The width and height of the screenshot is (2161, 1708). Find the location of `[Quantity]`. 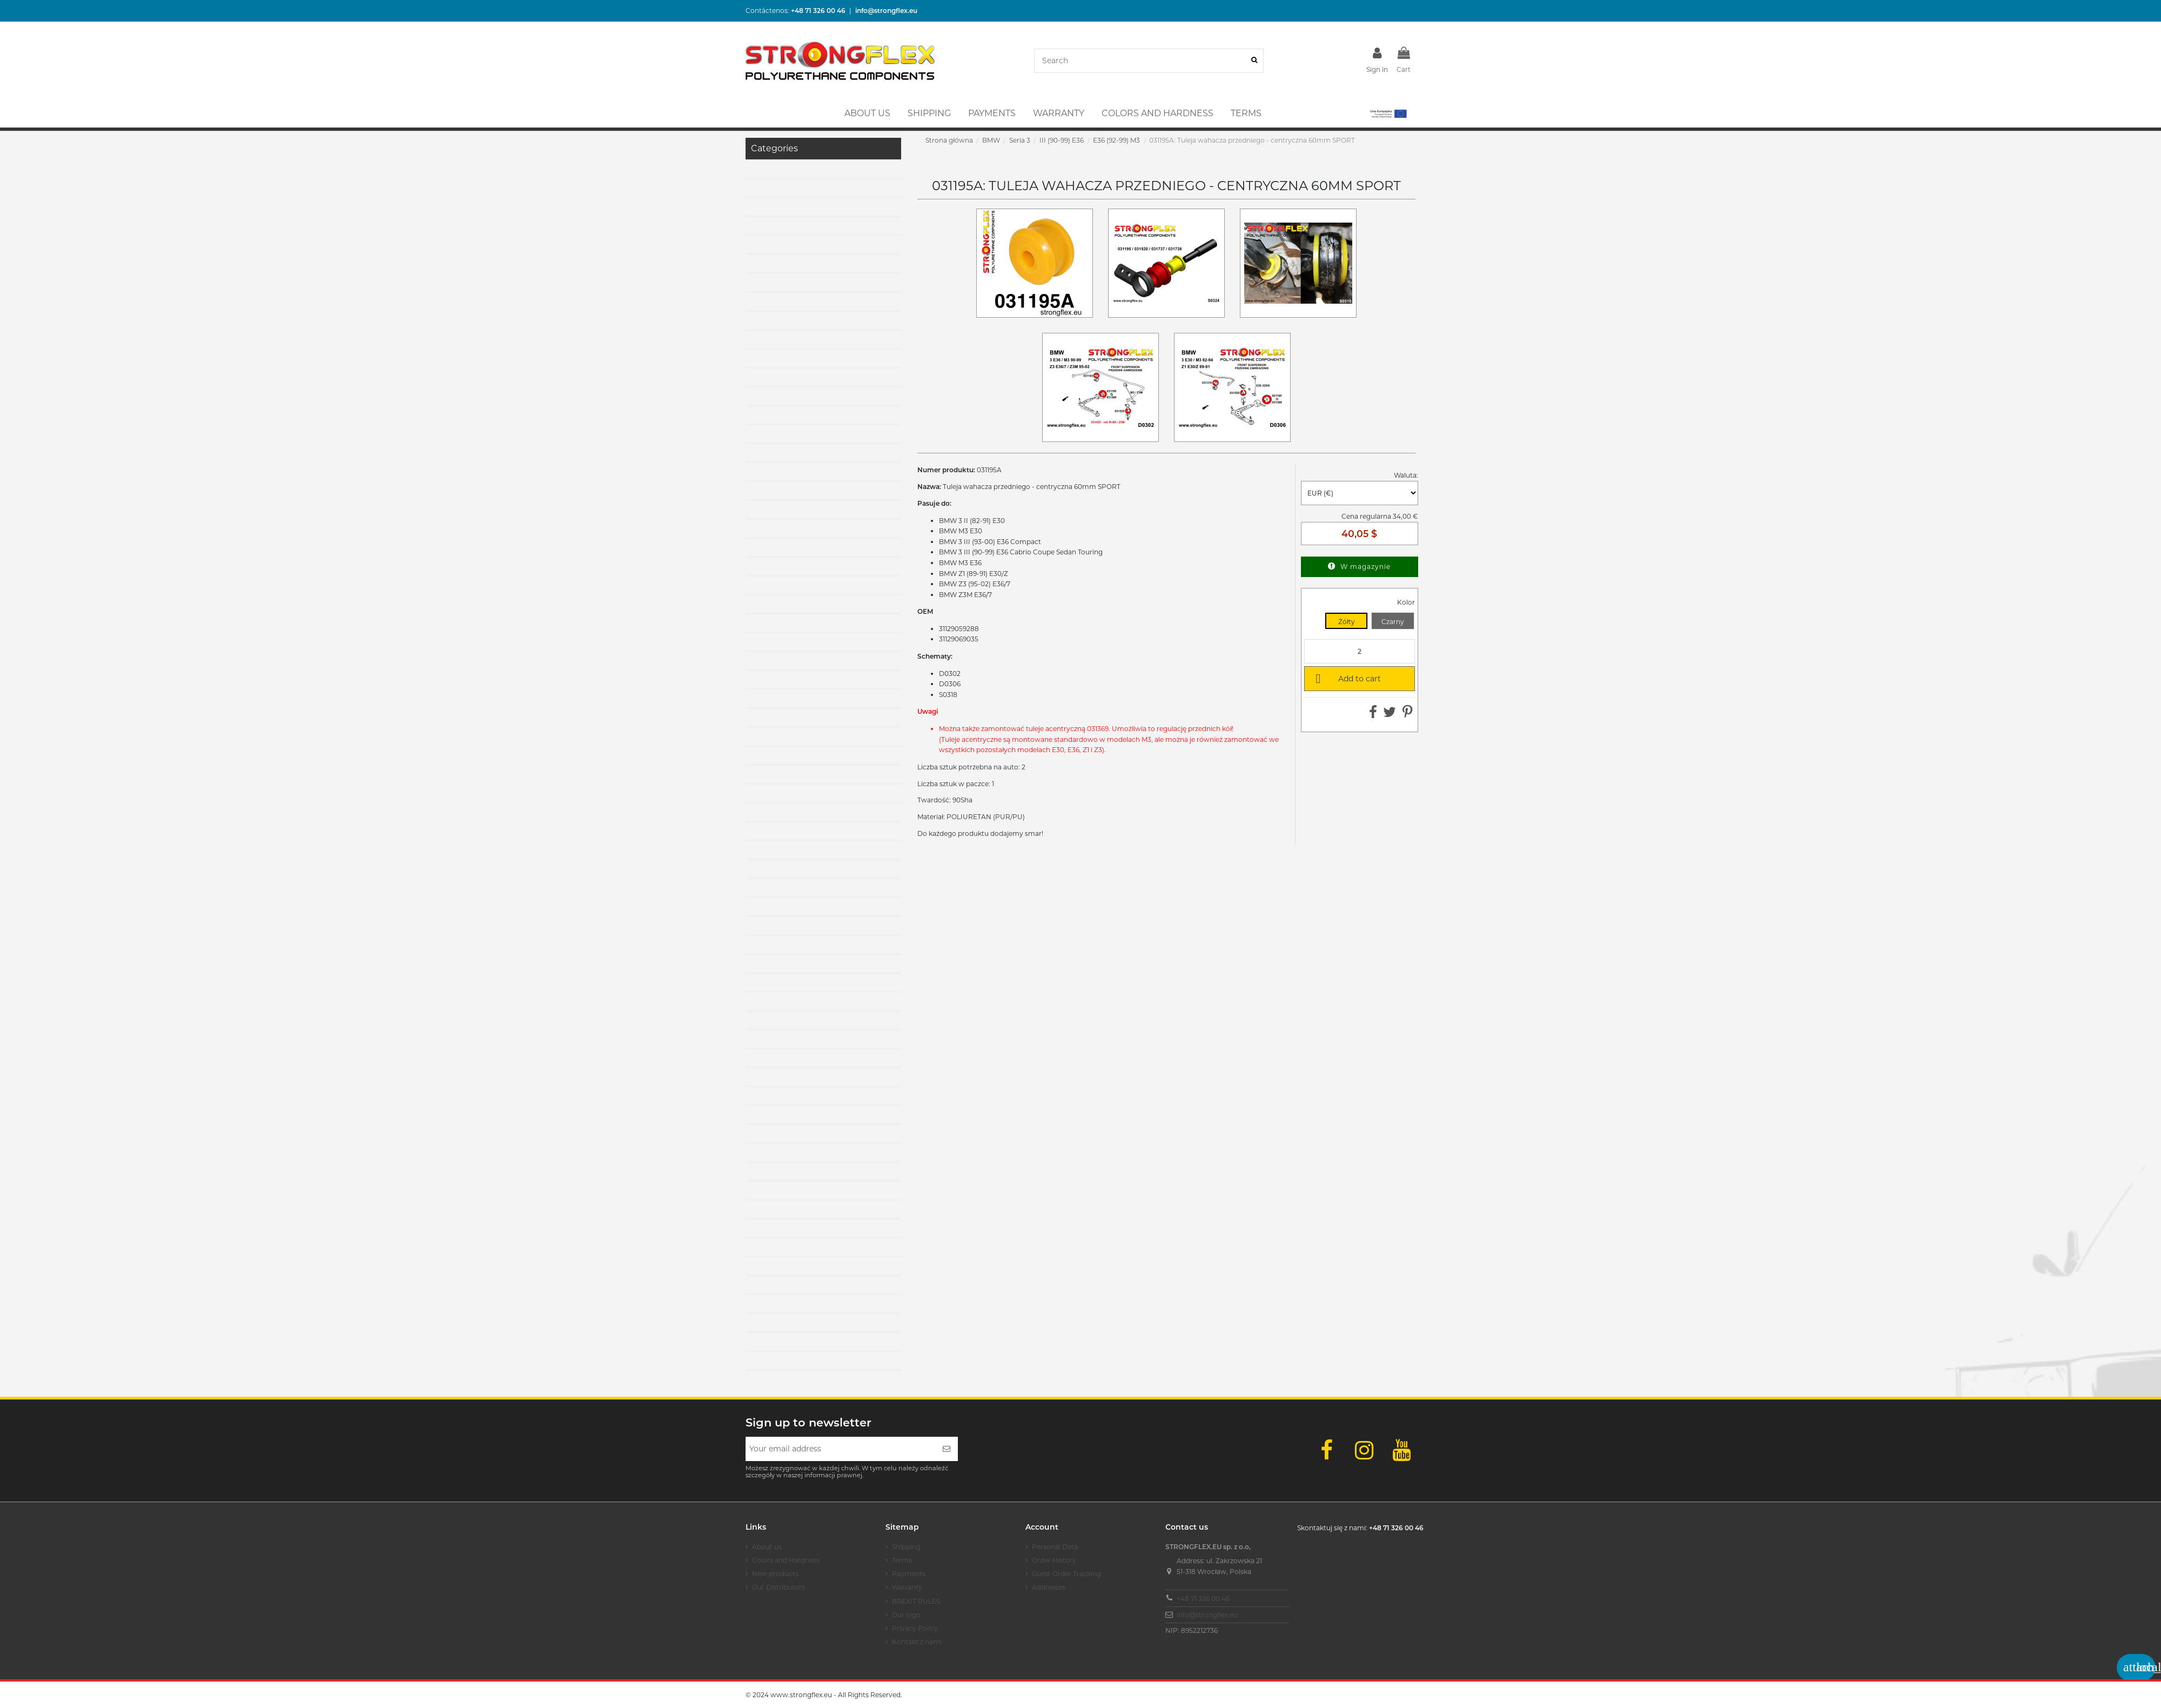

[Quantity] is located at coordinates (1359, 651).